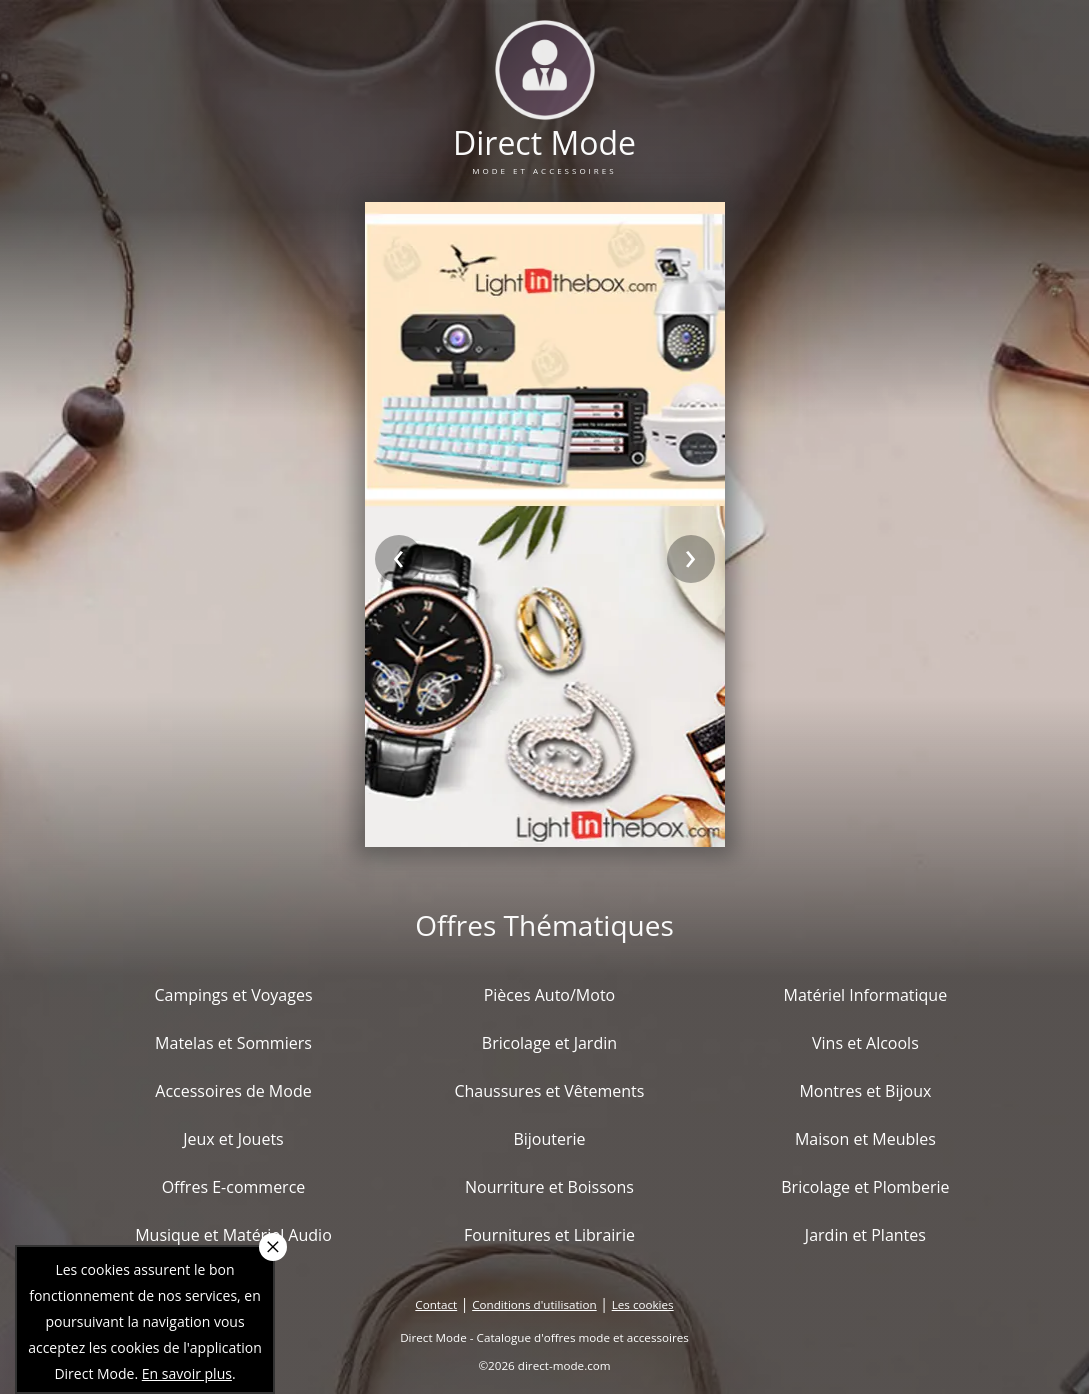 The image size is (1089, 1394). I want to click on Bricolage et Jardin, so click(549, 1043).